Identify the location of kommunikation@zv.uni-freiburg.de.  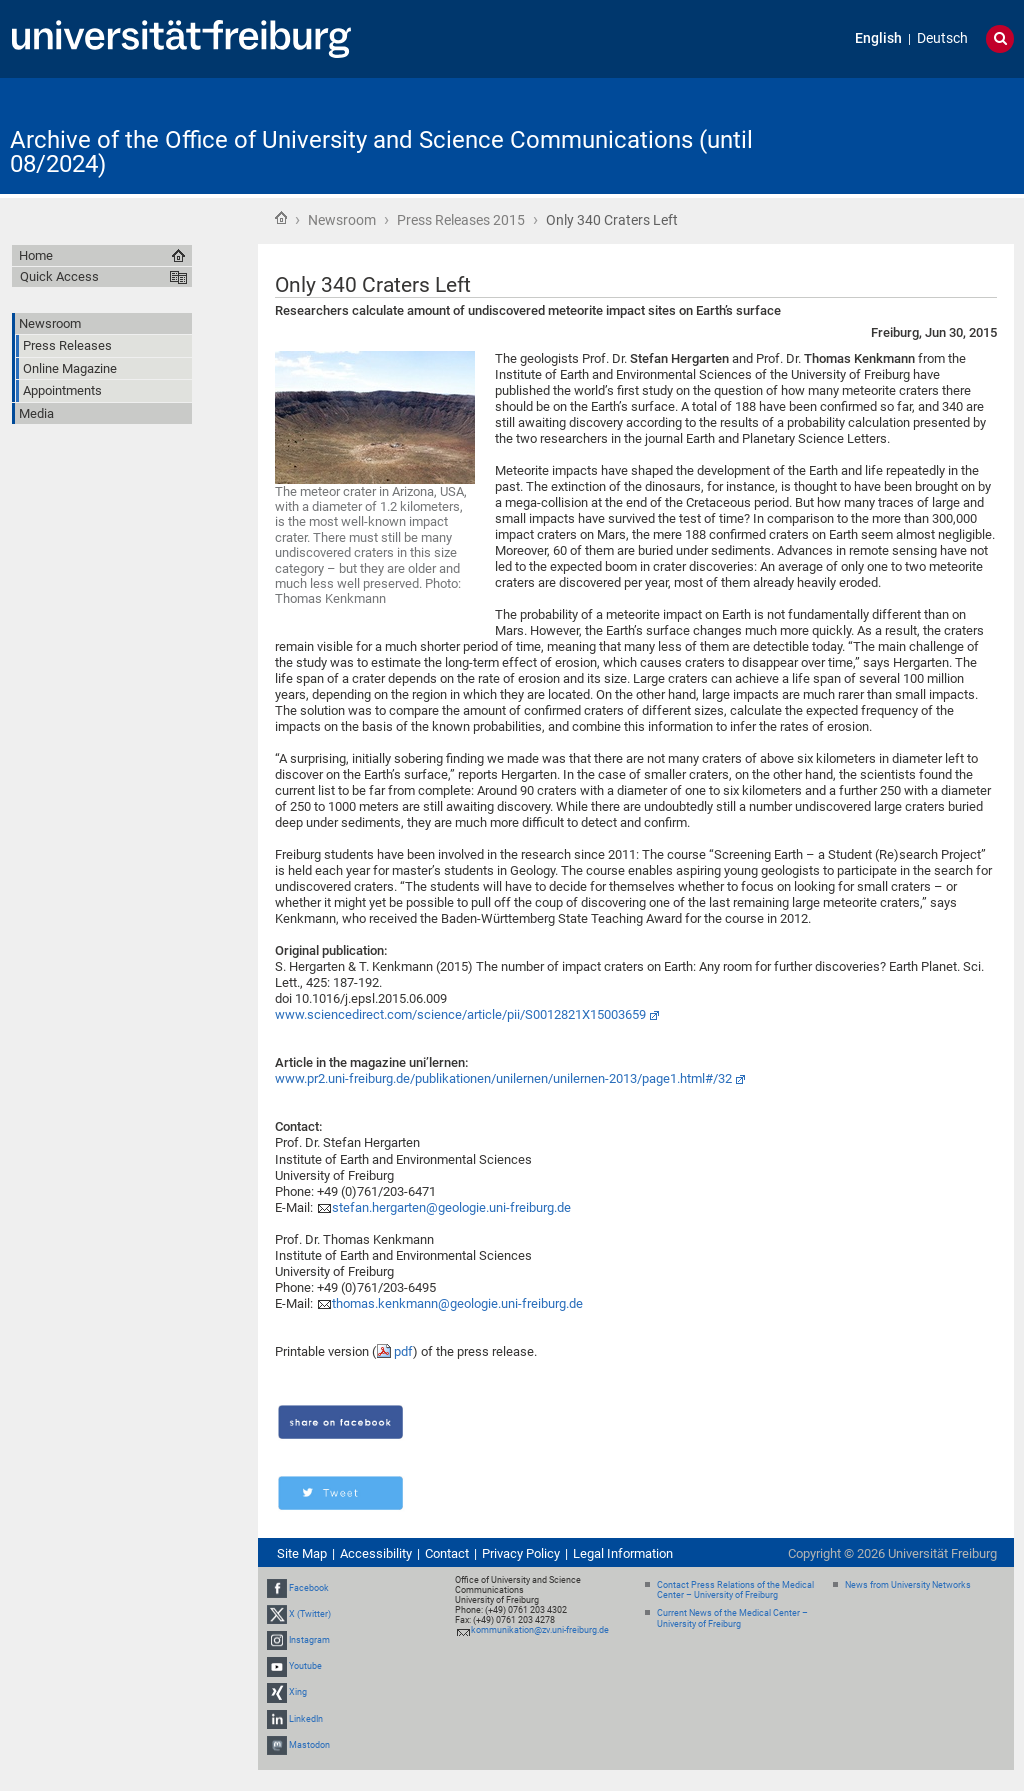
(540, 1630).